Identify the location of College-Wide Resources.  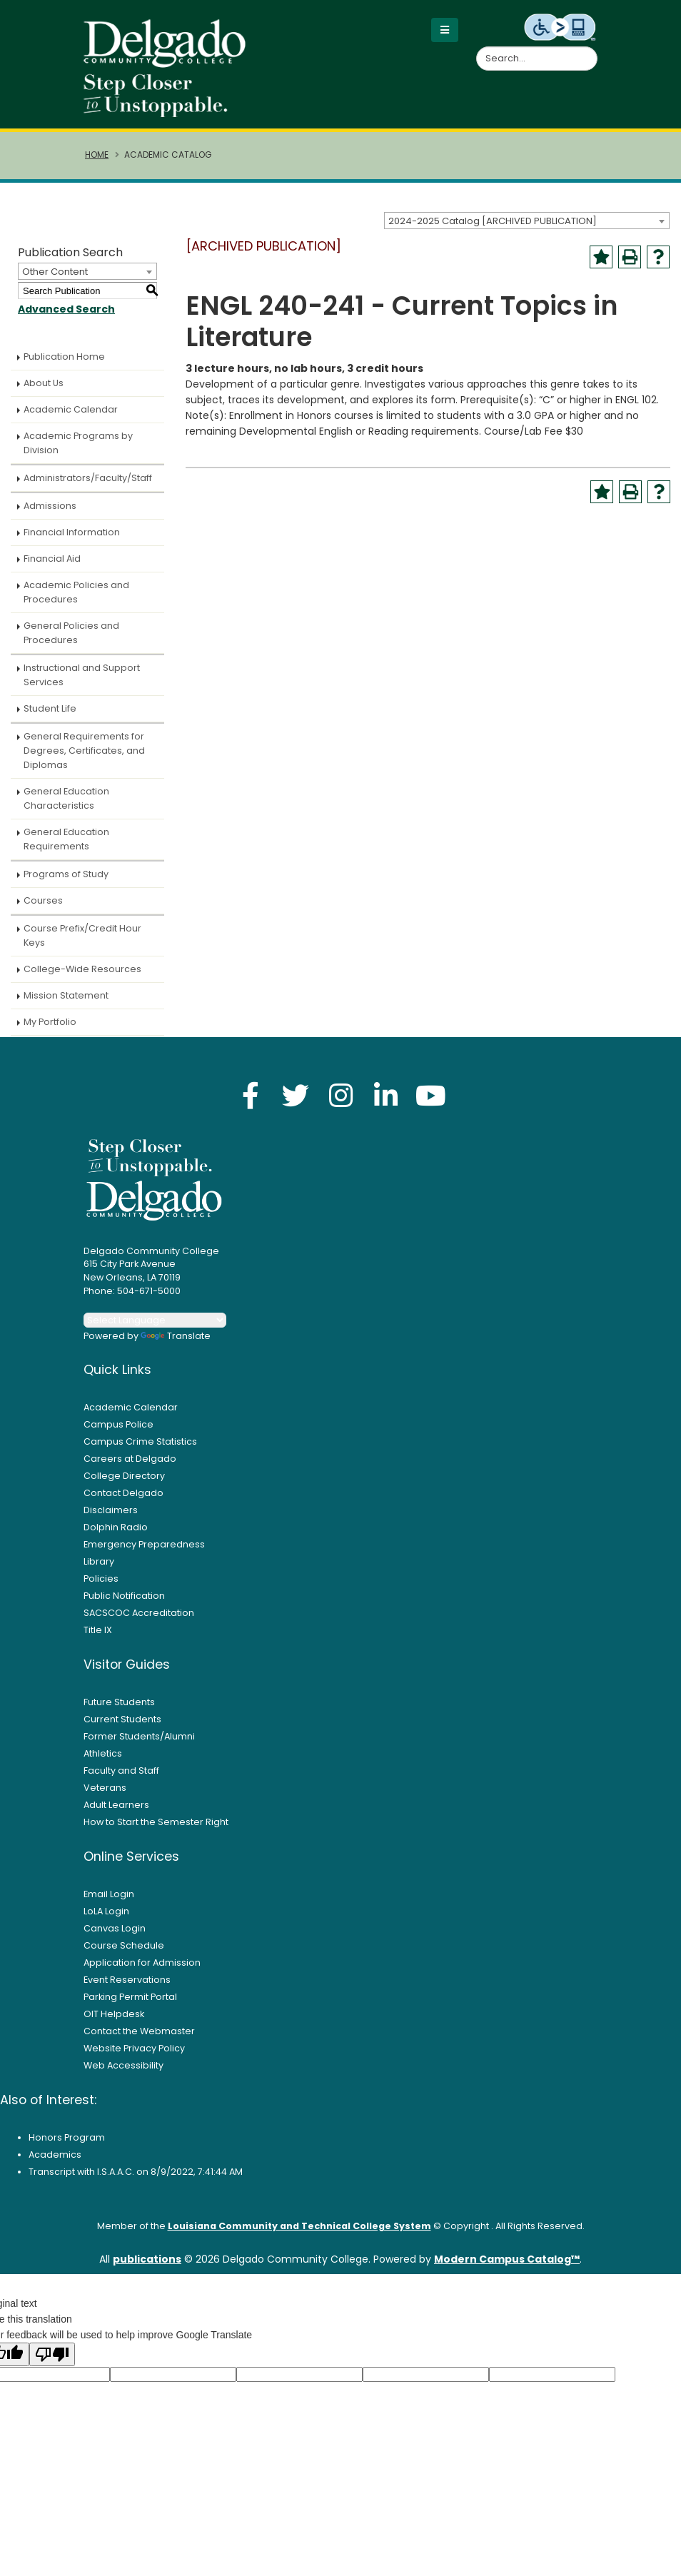
(82, 979).